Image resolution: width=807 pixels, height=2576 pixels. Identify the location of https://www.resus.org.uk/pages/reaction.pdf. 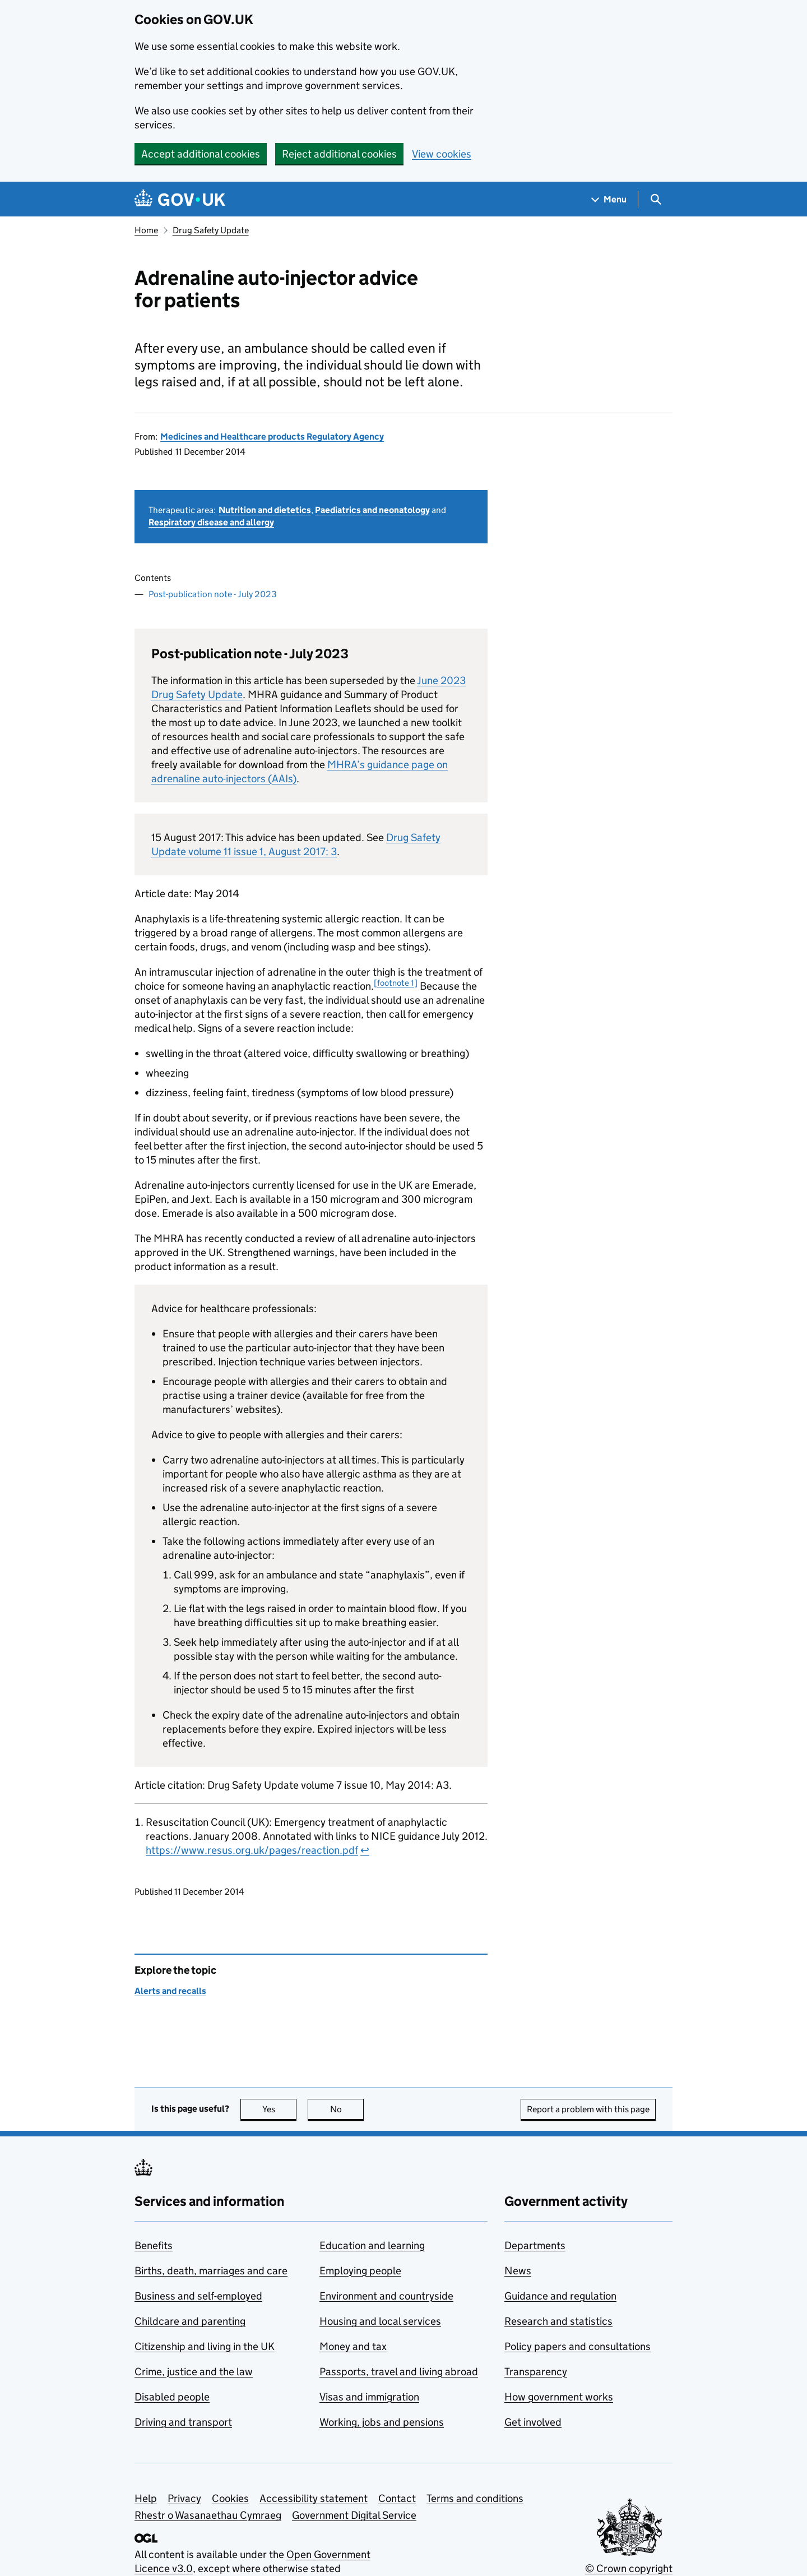
(252, 1850).